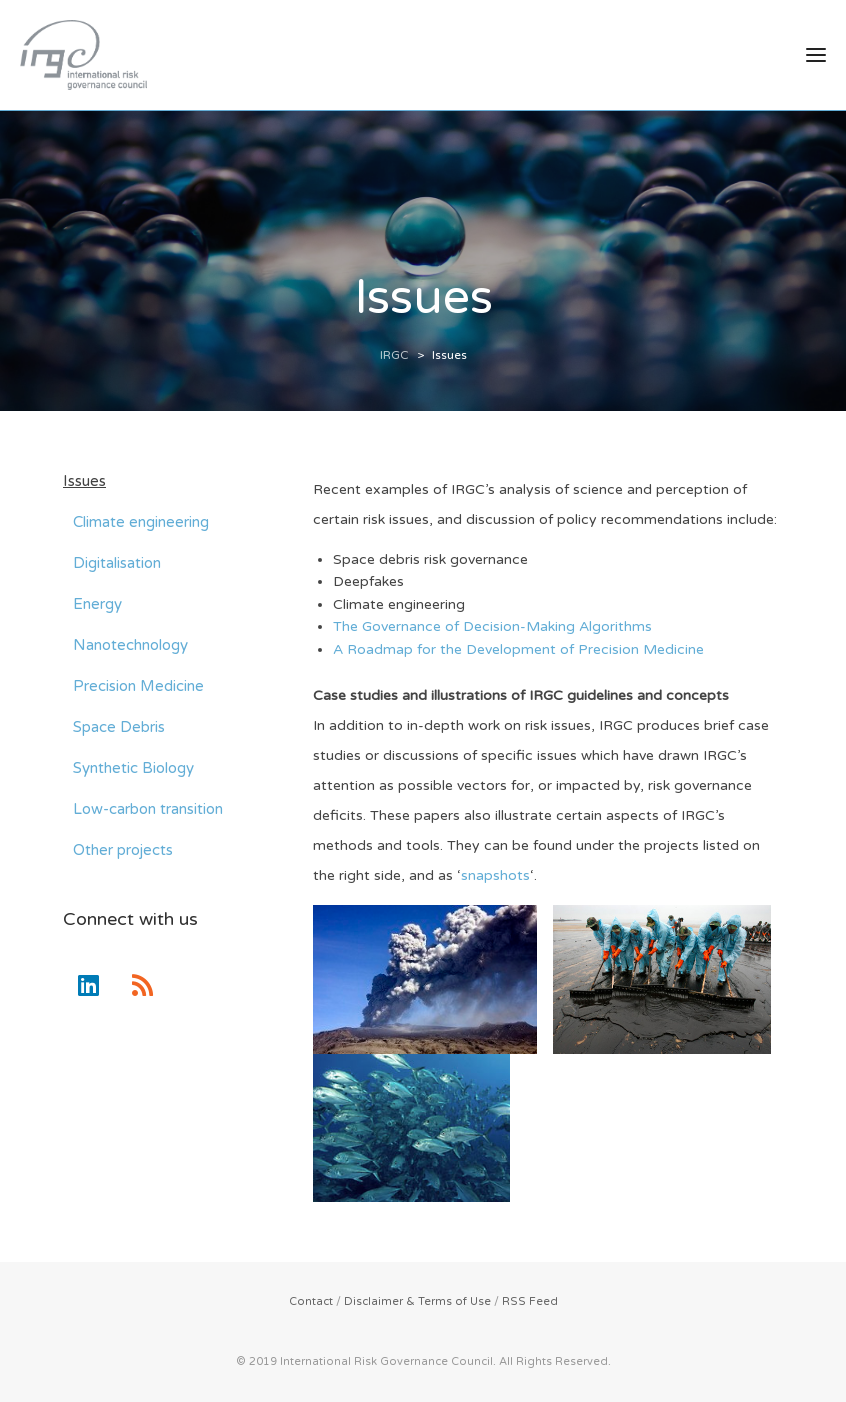 The image size is (846, 1402). Describe the element at coordinates (530, 1301) in the screenshot. I see `RSS Feed` at that location.